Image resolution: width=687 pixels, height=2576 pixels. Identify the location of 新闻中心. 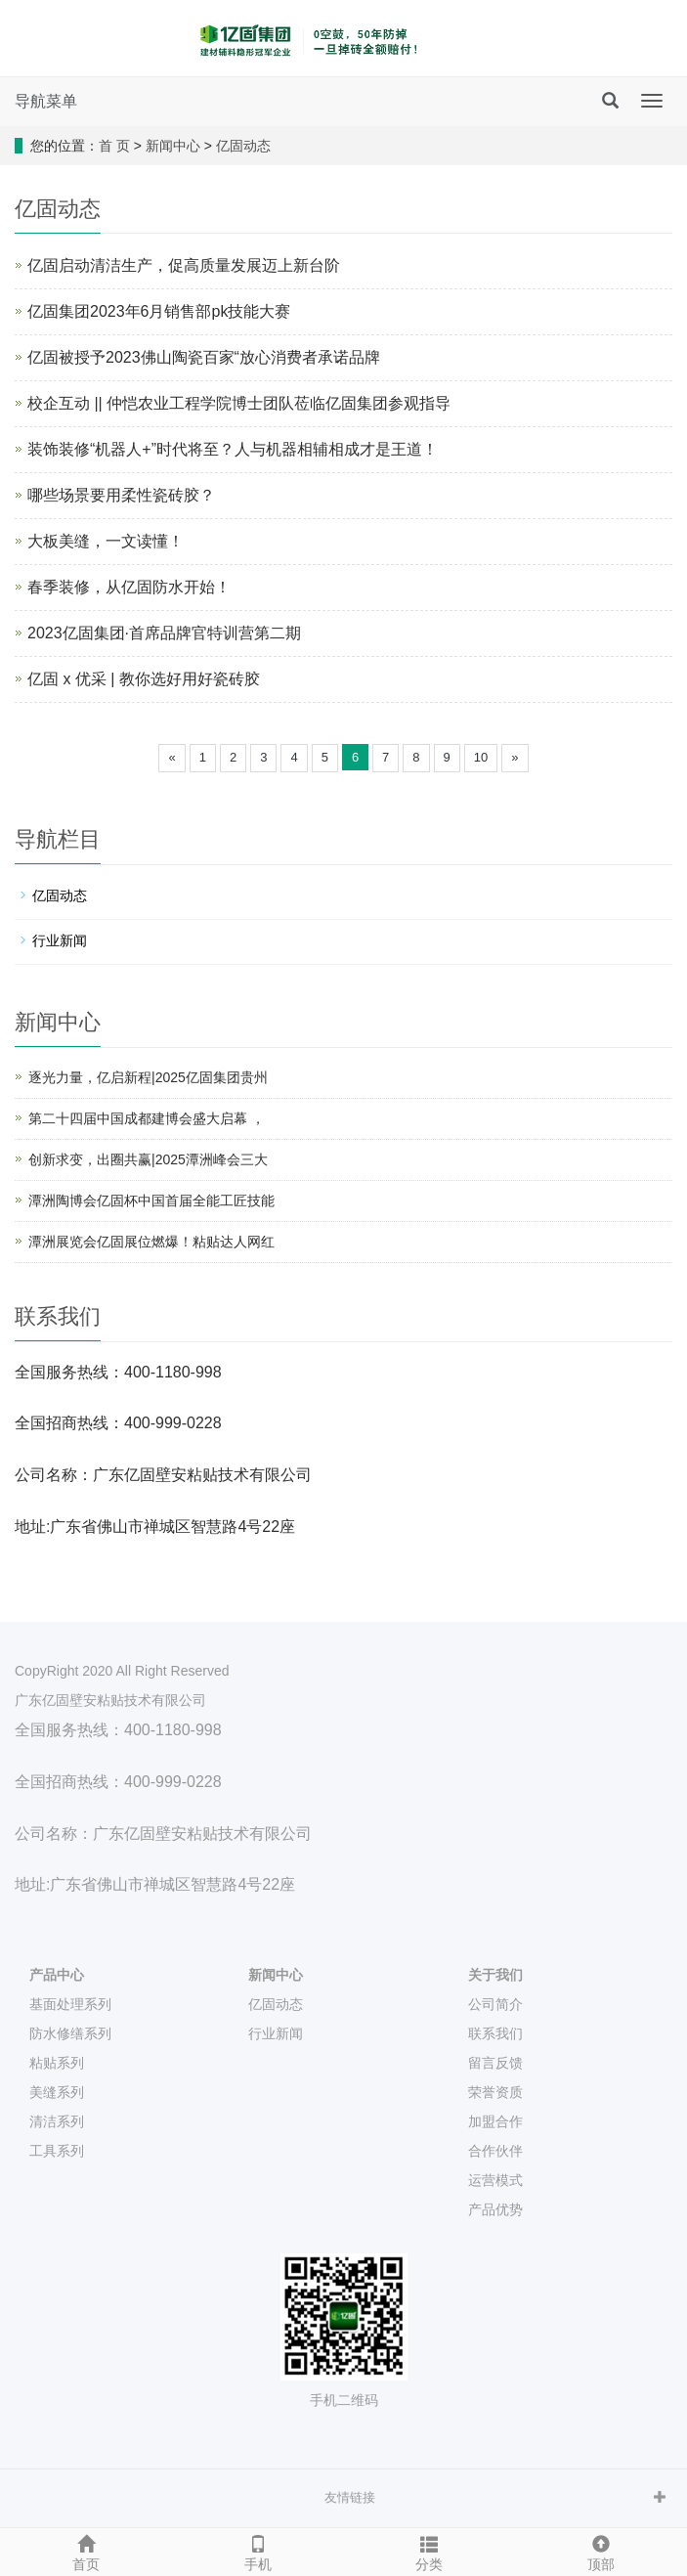
(173, 145).